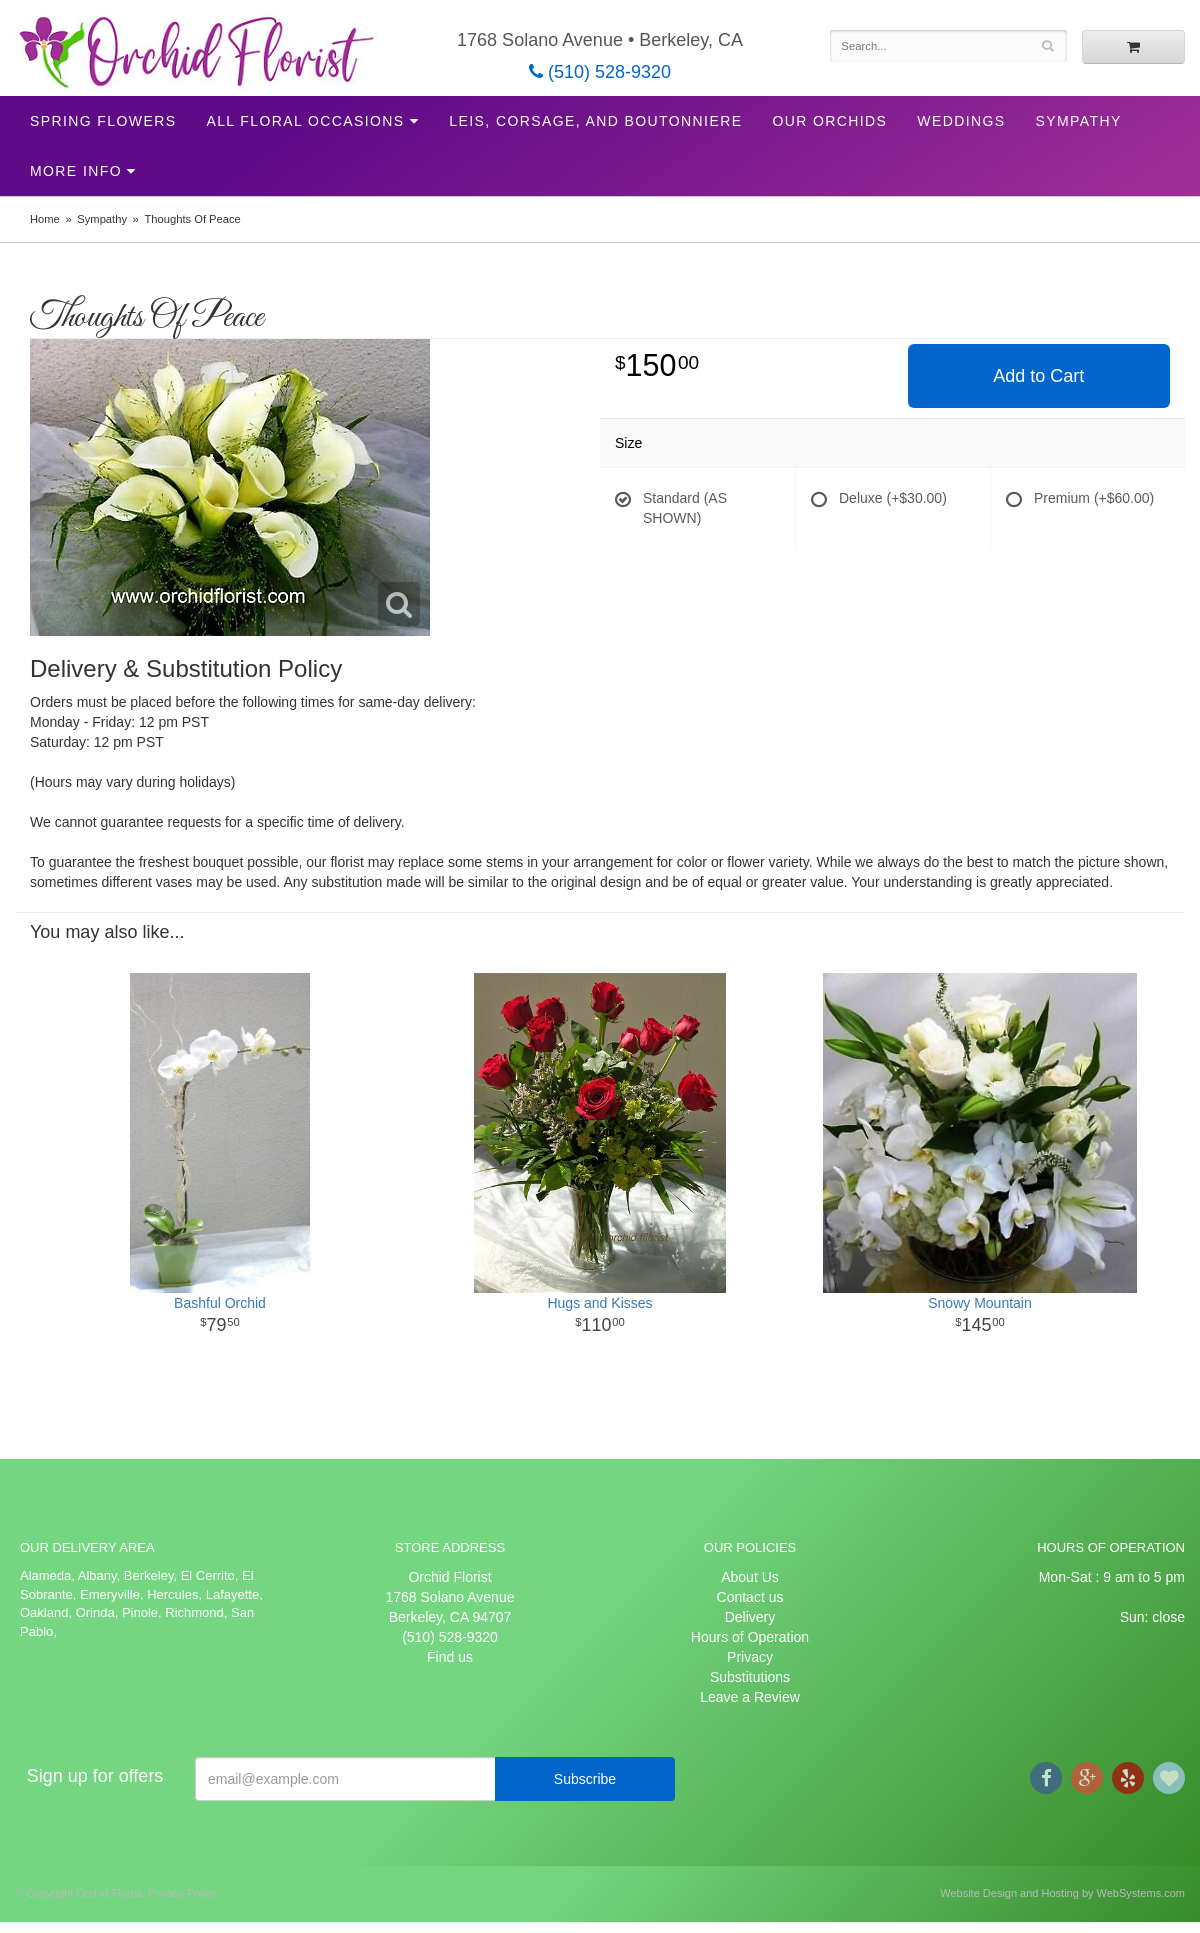  What do you see at coordinates (595, 121) in the screenshot?
I see `Leis, Corsage, and Boutonniere` at bounding box center [595, 121].